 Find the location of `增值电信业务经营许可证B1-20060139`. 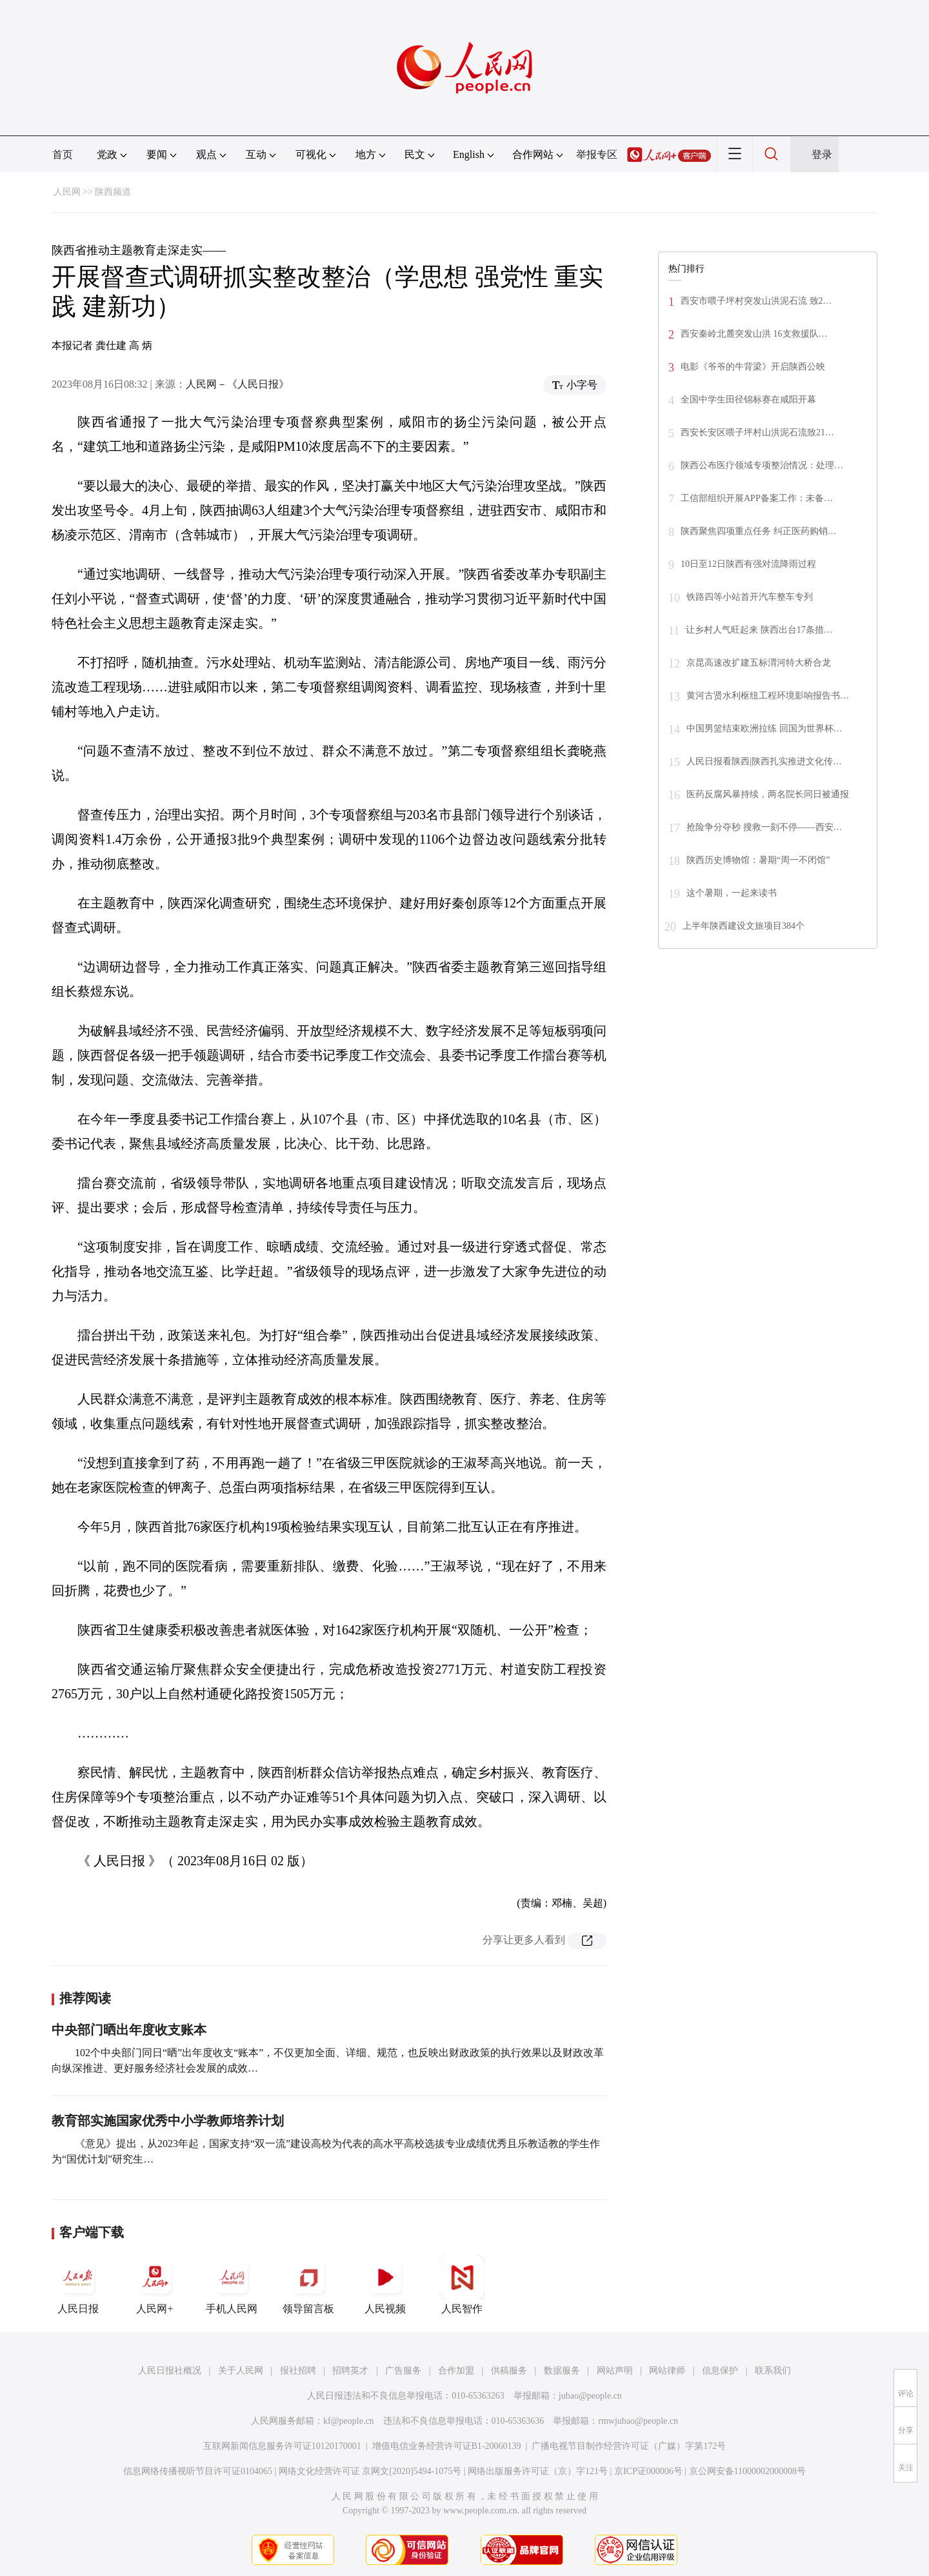

增值电信业务经营许可证B1-20060139 is located at coordinates (446, 2446).